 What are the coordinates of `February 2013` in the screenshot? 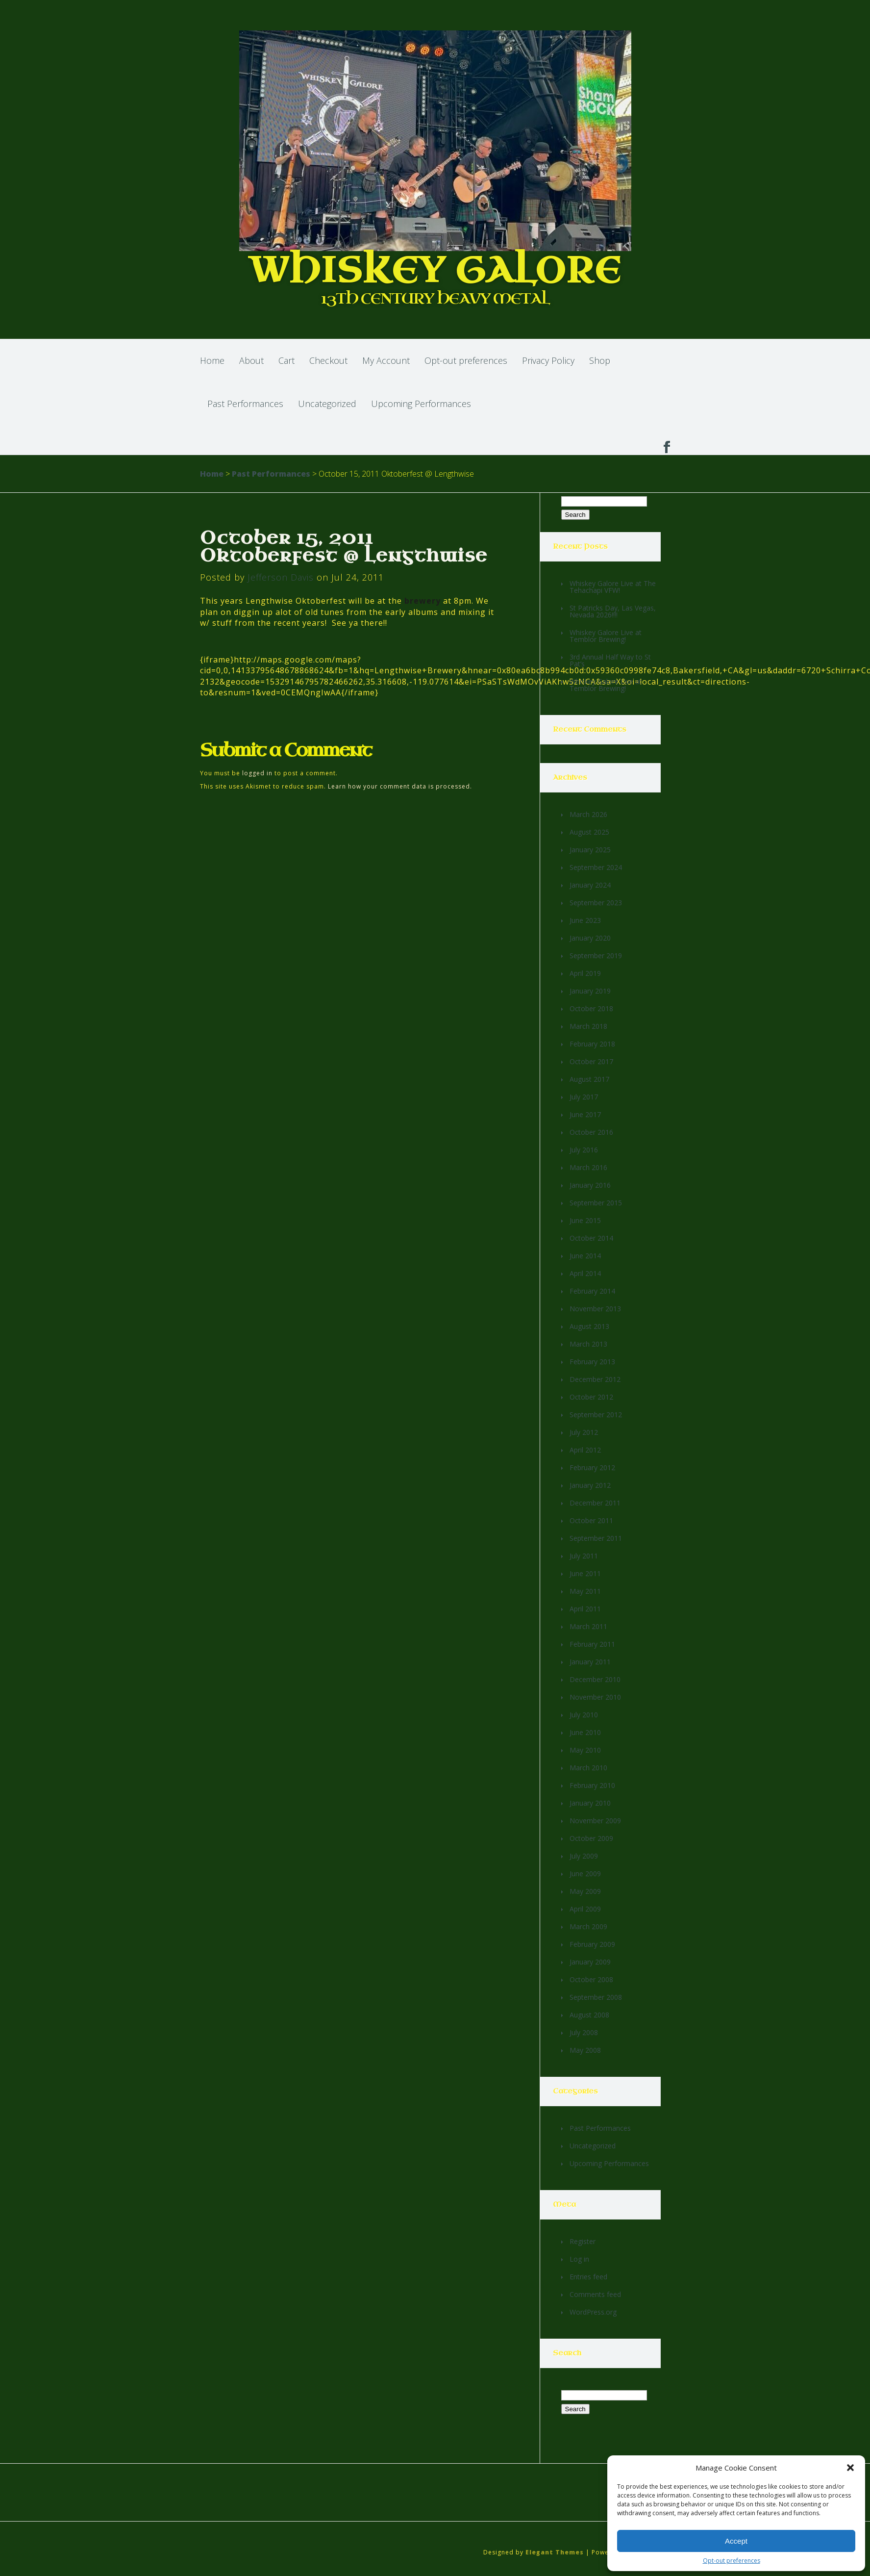 It's located at (592, 1361).